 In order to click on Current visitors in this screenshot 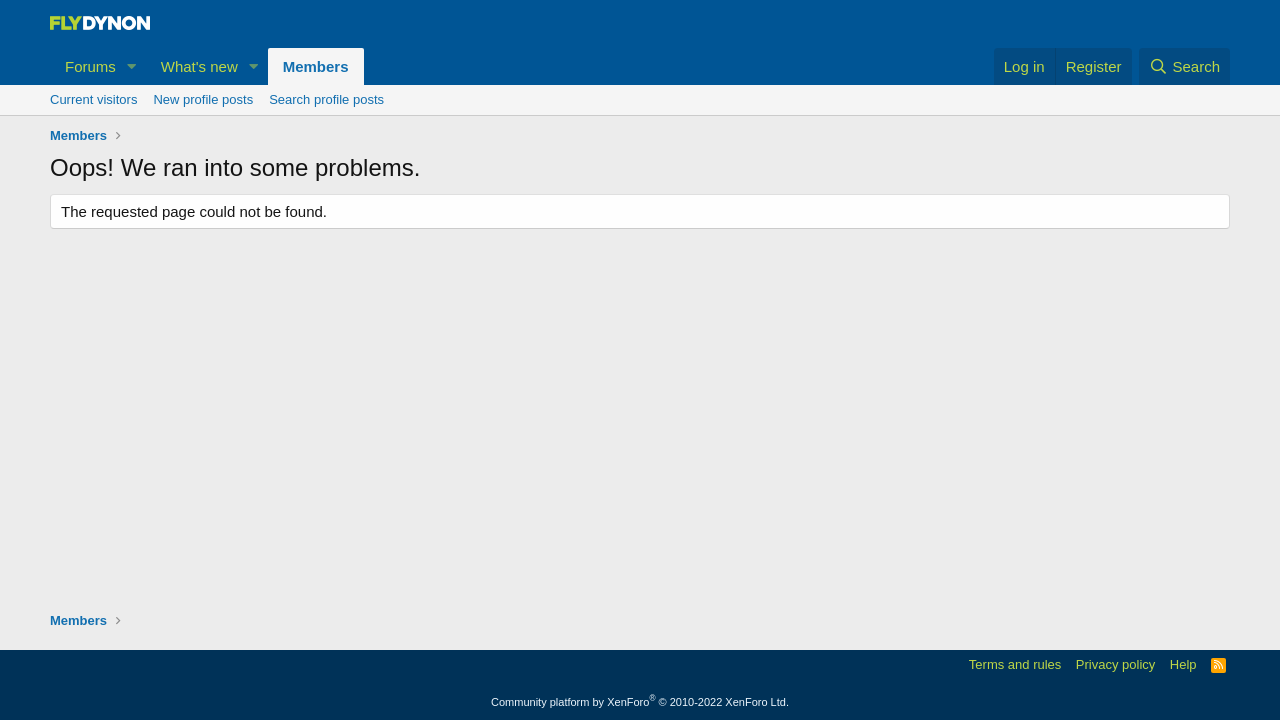, I will do `click(93, 99)`.